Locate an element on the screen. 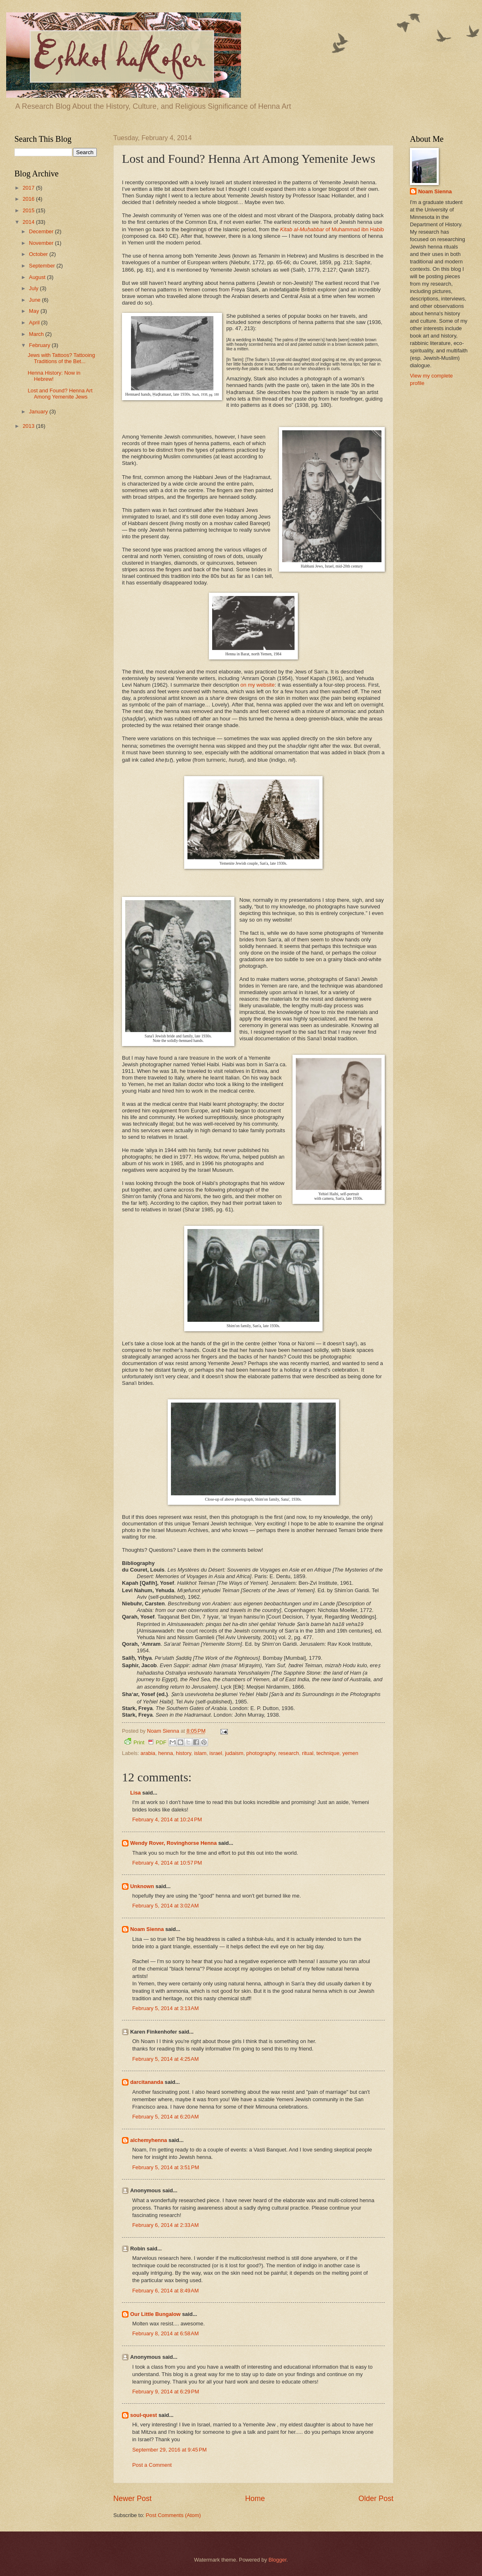 This screenshot has height=2576, width=482. Newer Post is located at coordinates (132, 2498).